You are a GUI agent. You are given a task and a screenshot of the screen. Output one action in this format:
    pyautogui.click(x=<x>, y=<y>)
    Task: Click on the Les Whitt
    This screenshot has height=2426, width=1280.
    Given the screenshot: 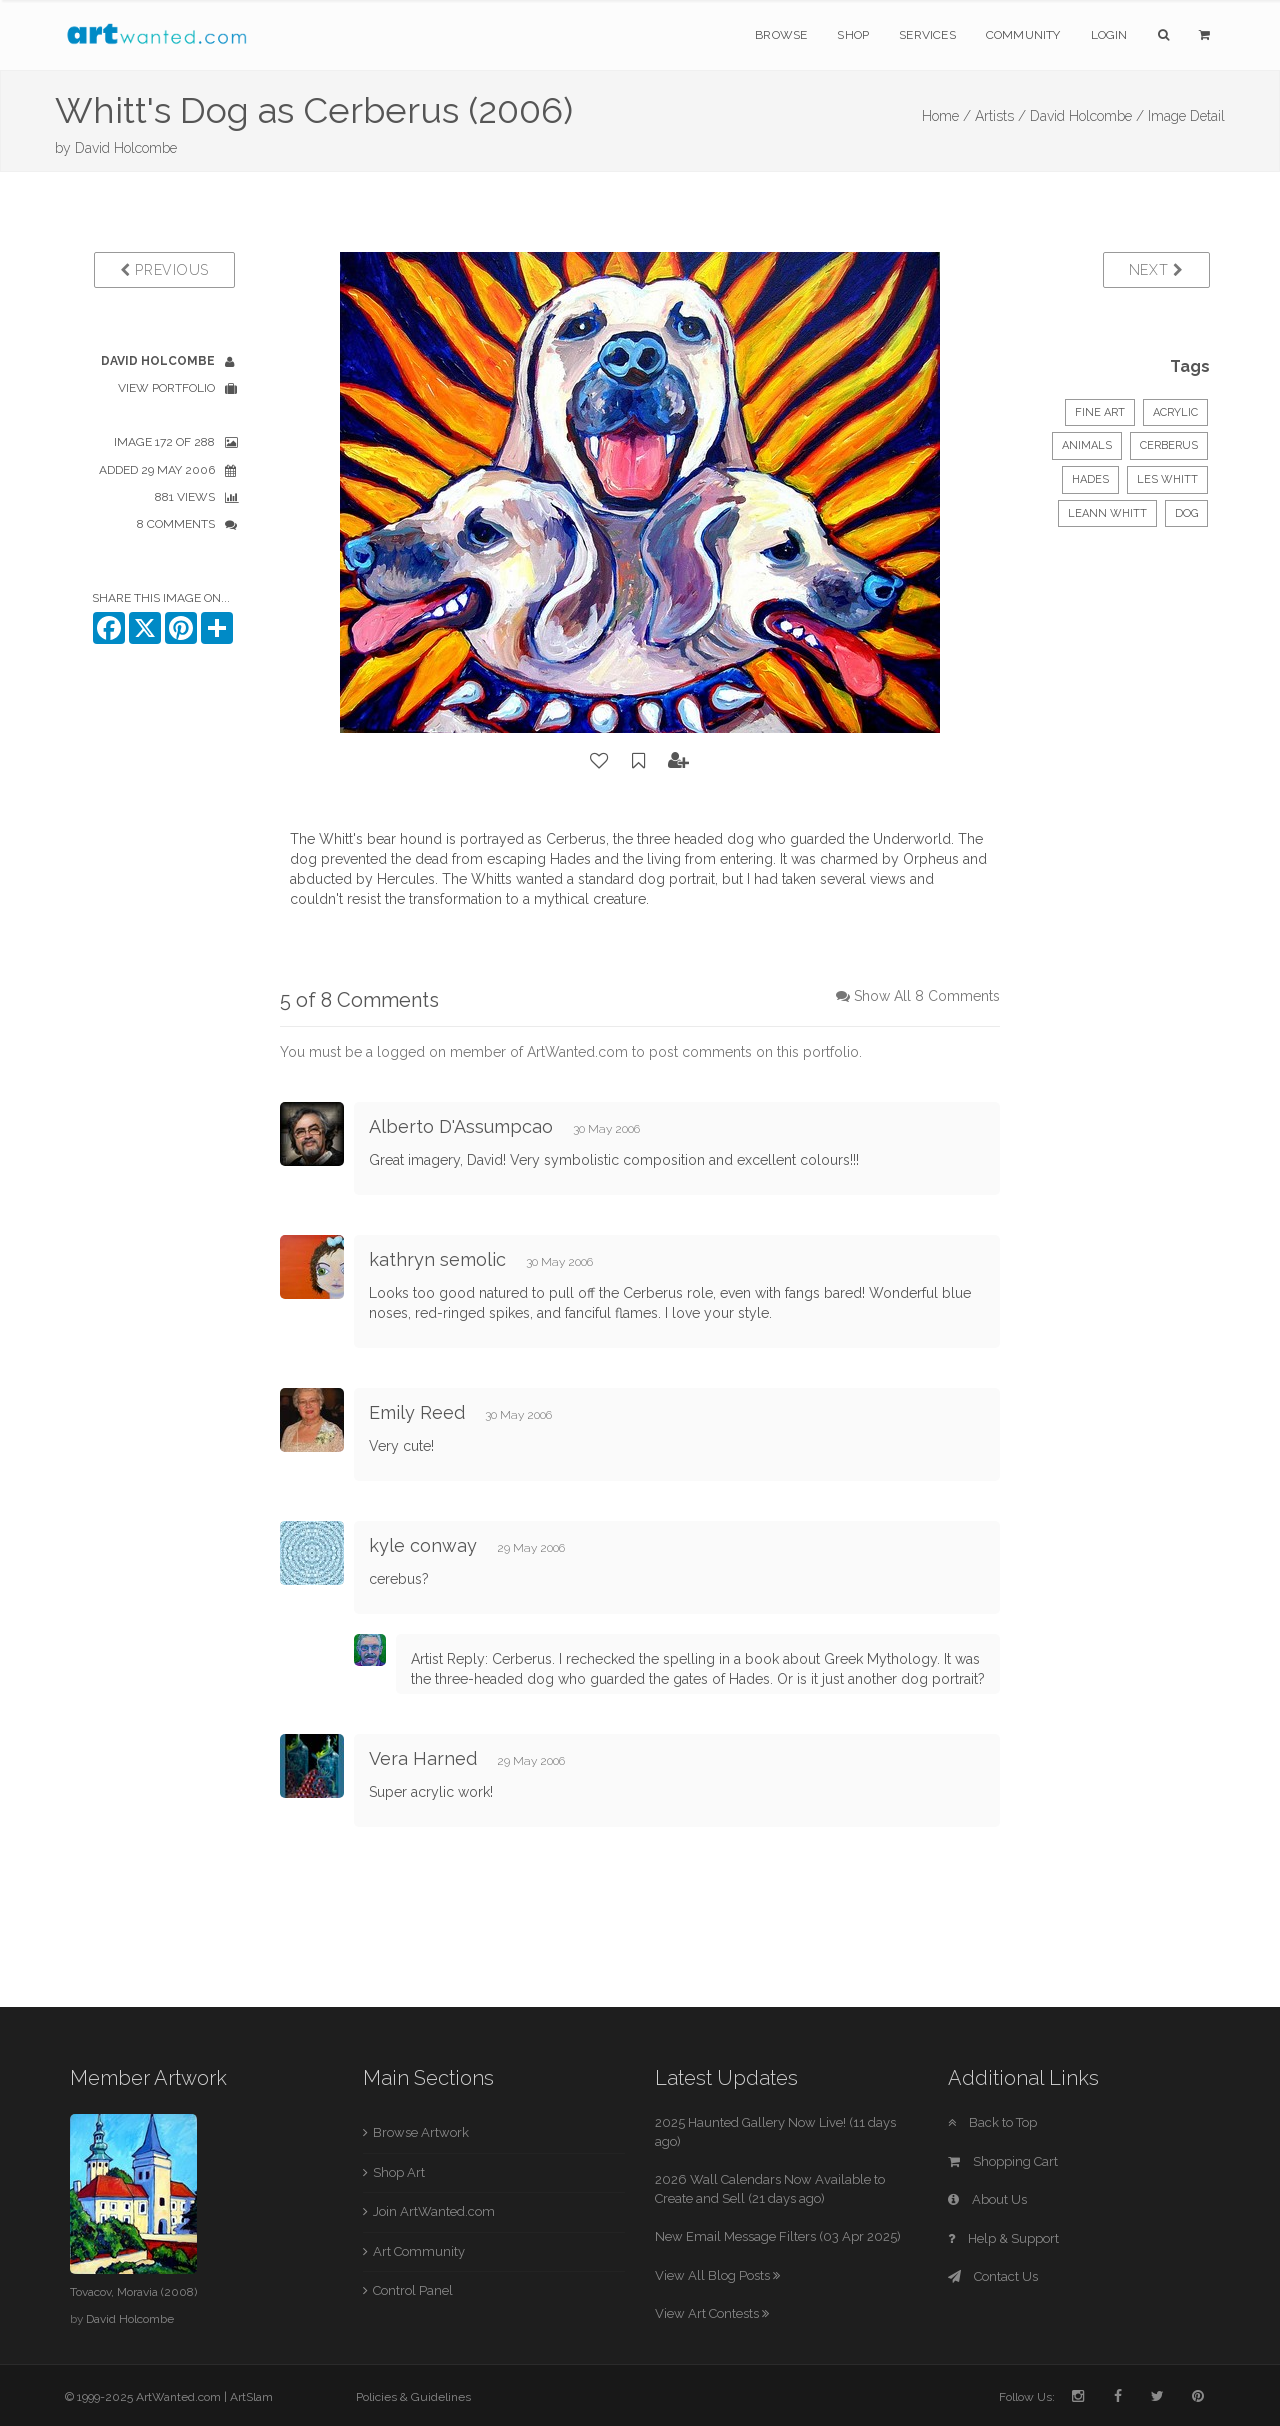 What is the action you would take?
    pyautogui.click(x=1167, y=479)
    